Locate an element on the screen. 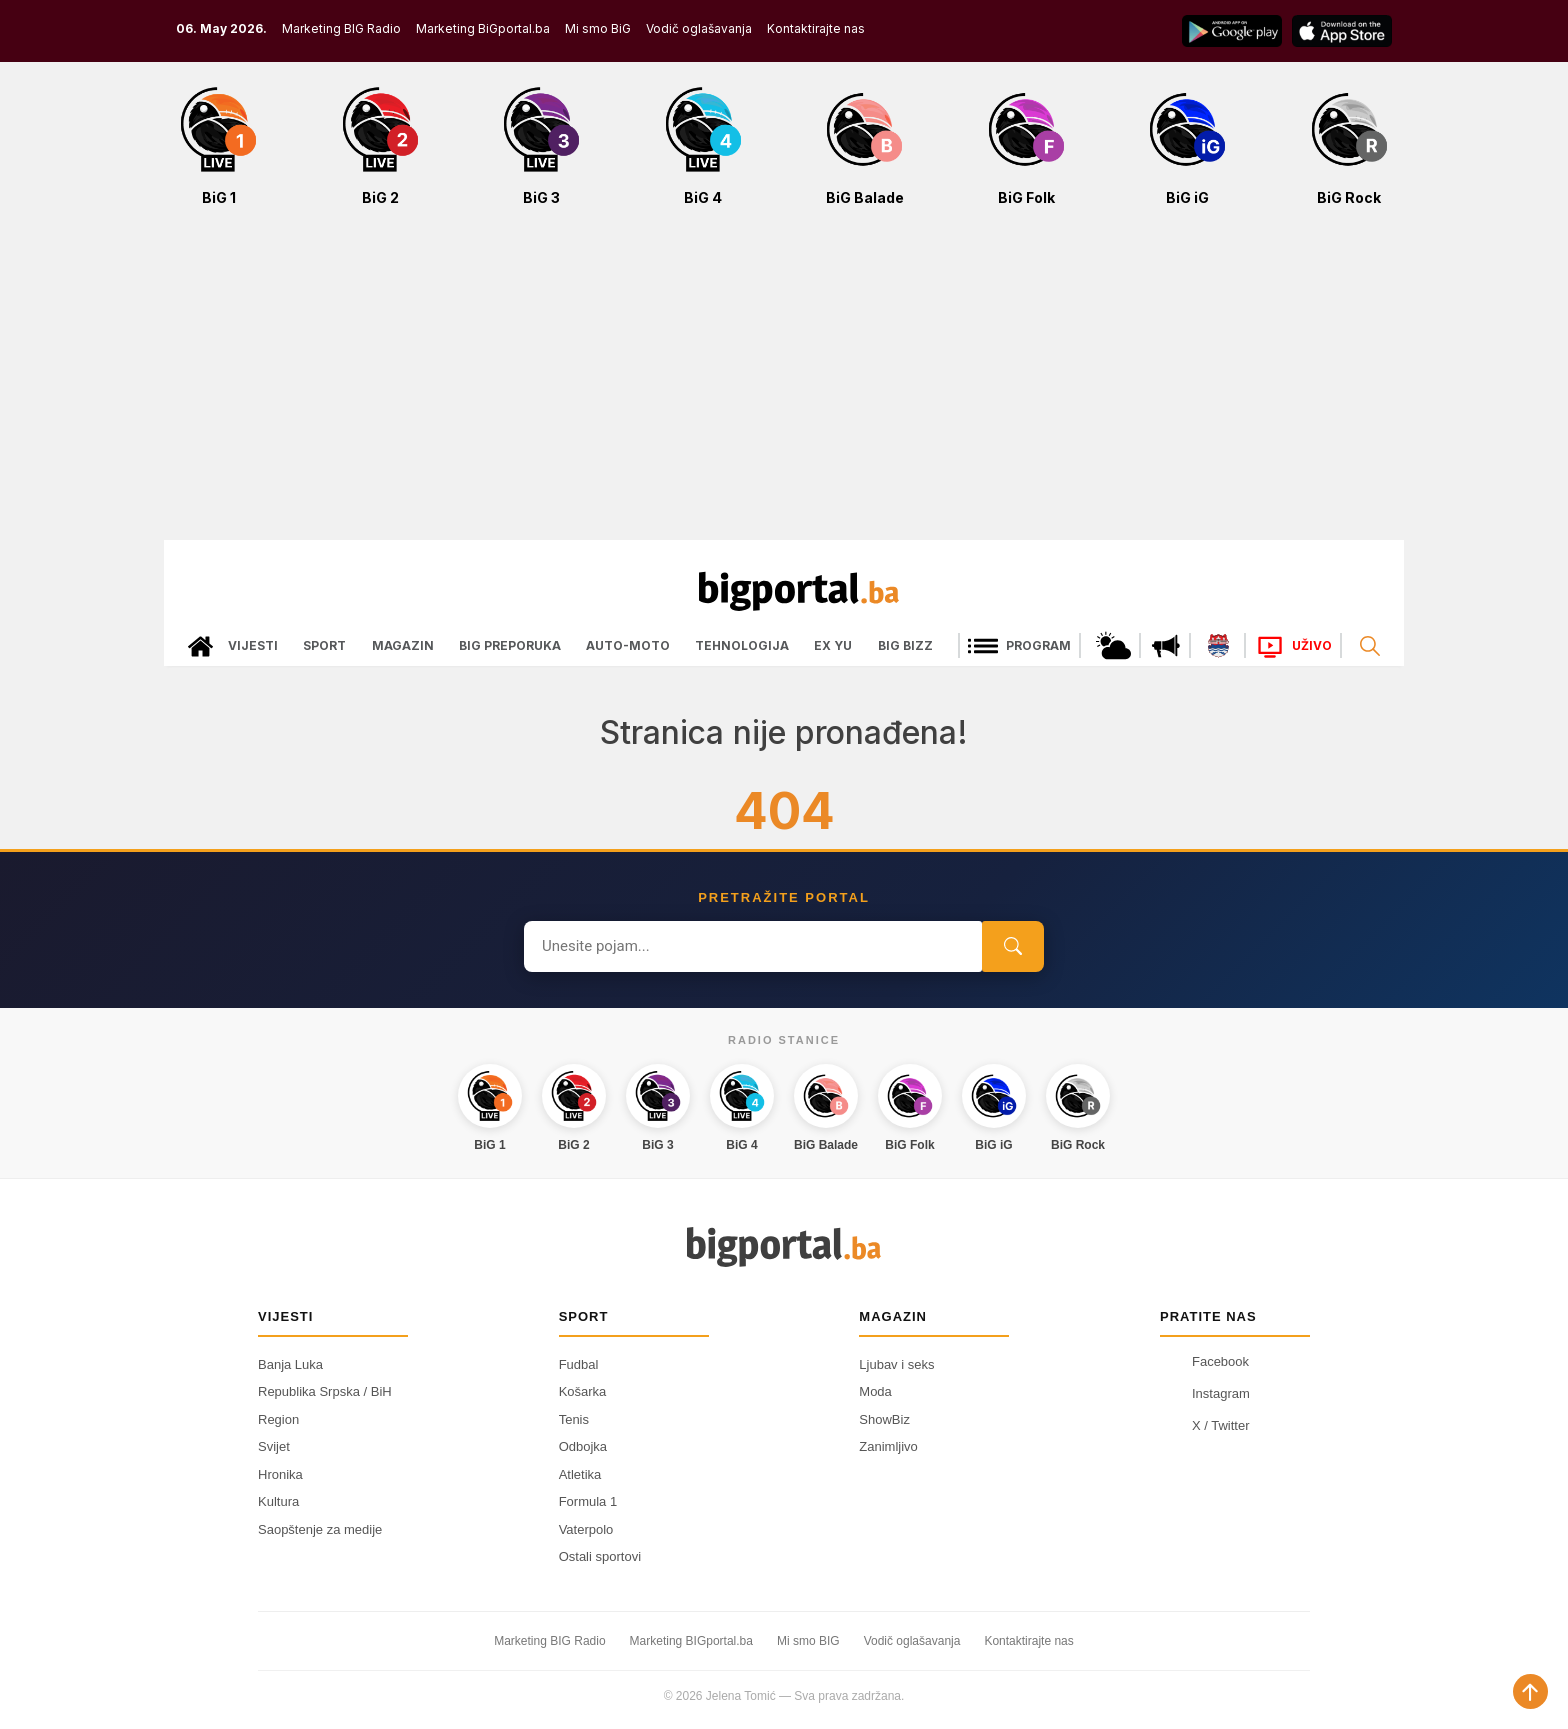 The image size is (1568, 1729). Formula 1 is located at coordinates (588, 1501).